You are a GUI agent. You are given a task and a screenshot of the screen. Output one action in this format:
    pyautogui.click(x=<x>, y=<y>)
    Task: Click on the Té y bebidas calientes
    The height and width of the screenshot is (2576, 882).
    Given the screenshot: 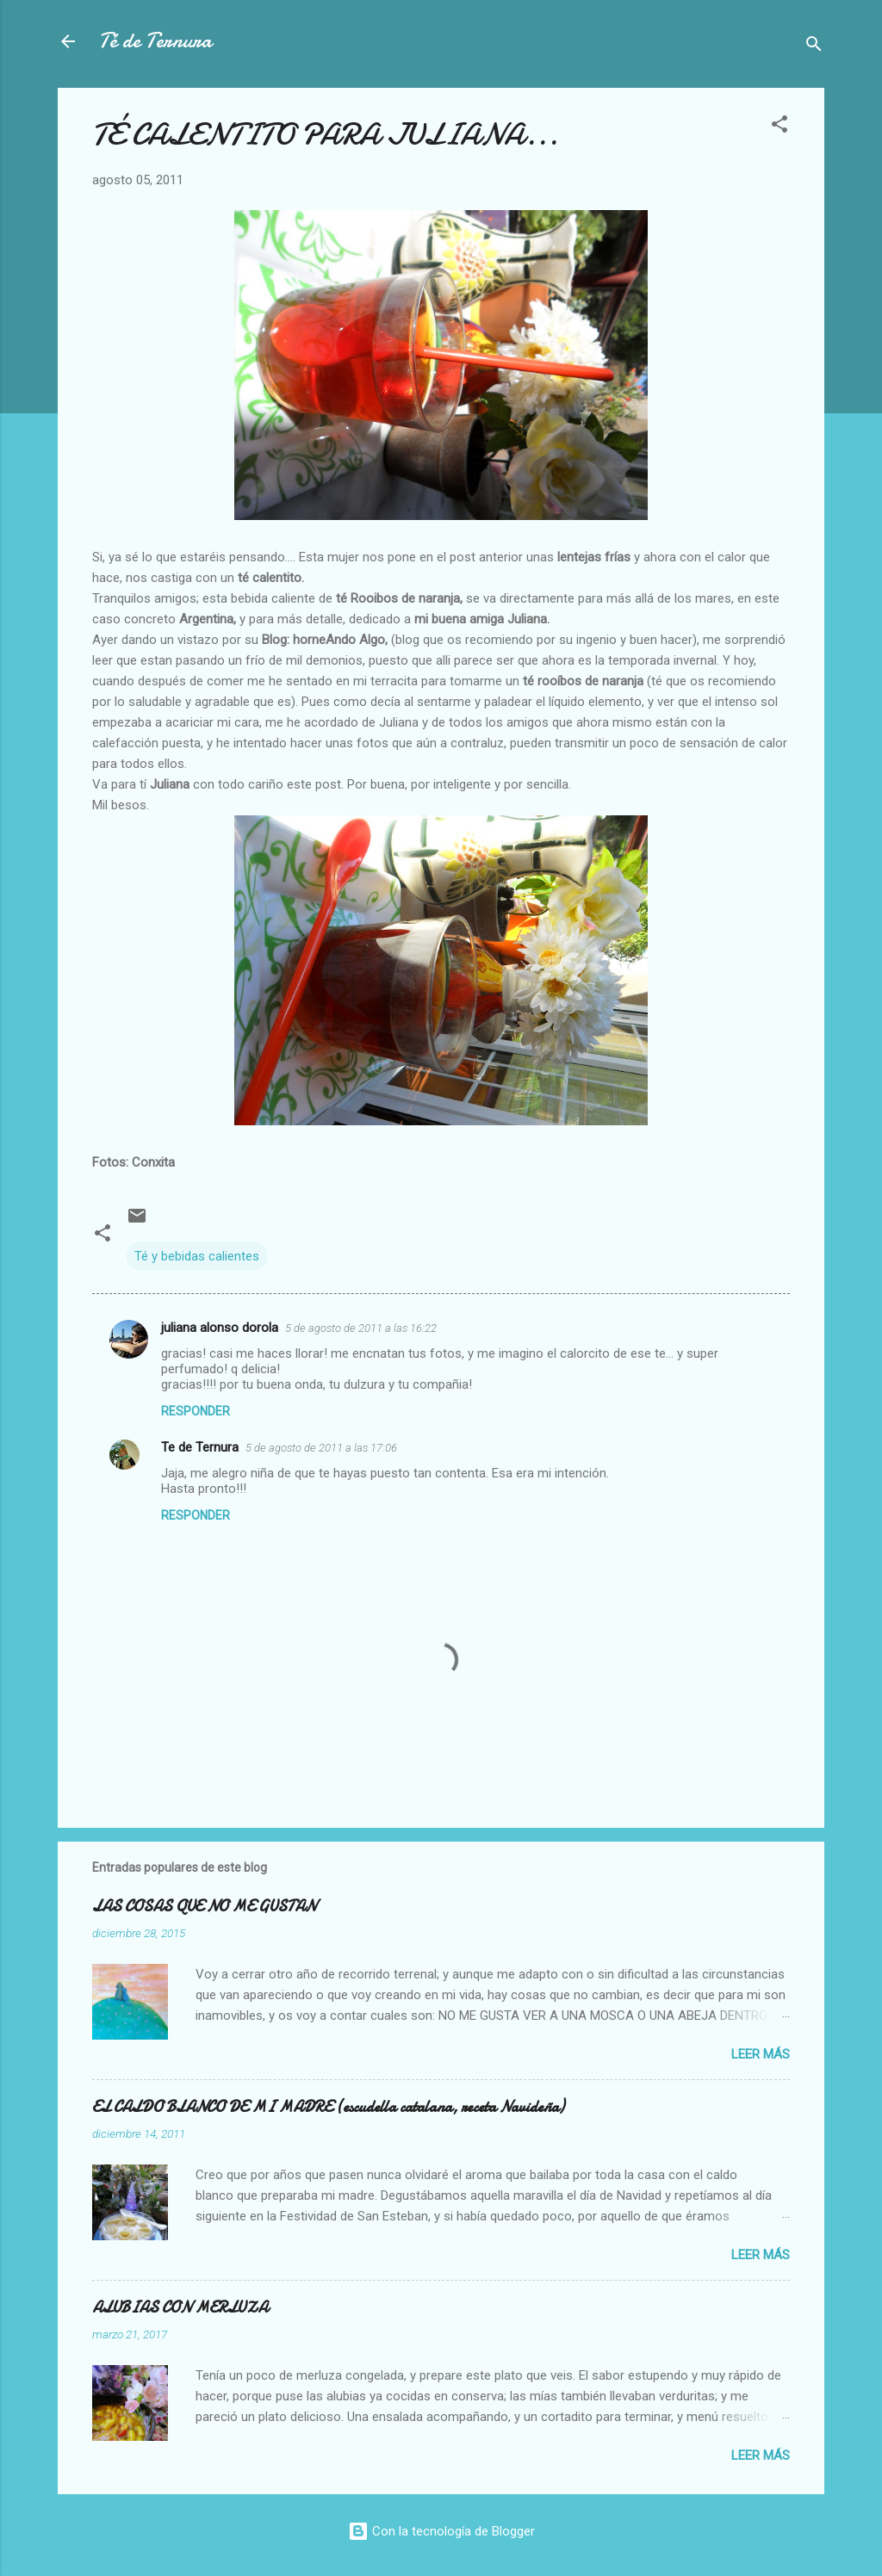 What is the action you would take?
    pyautogui.click(x=196, y=1256)
    